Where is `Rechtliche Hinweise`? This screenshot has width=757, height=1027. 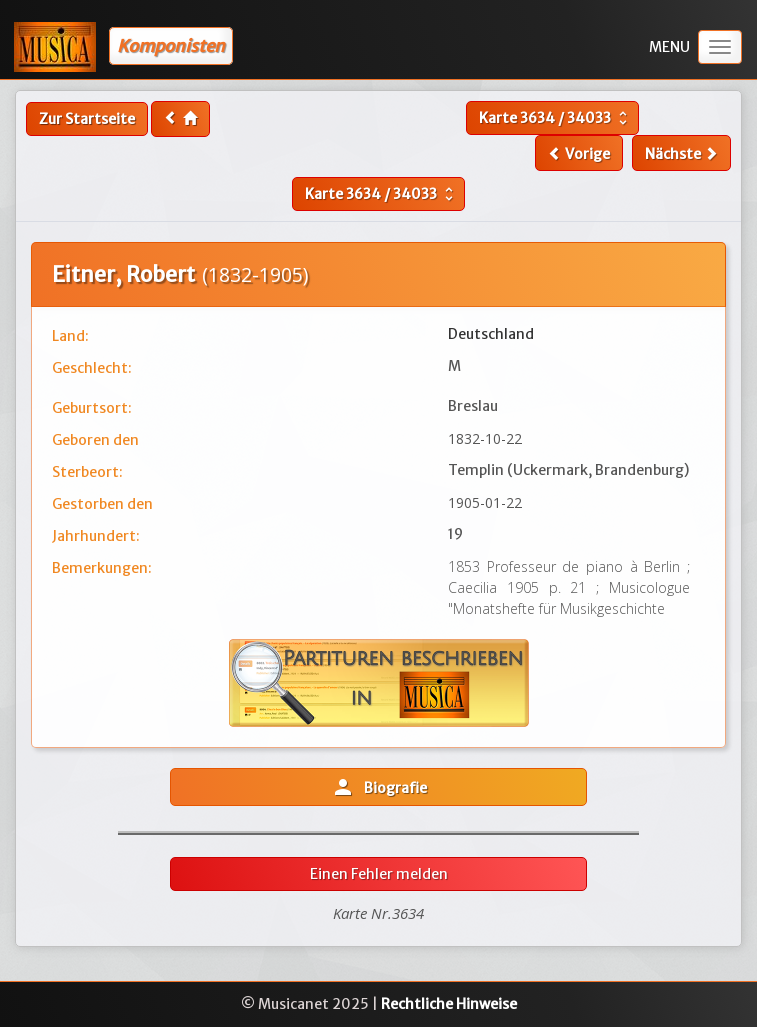
Rechtliche Hinweise is located at coordinates (449, 1004).